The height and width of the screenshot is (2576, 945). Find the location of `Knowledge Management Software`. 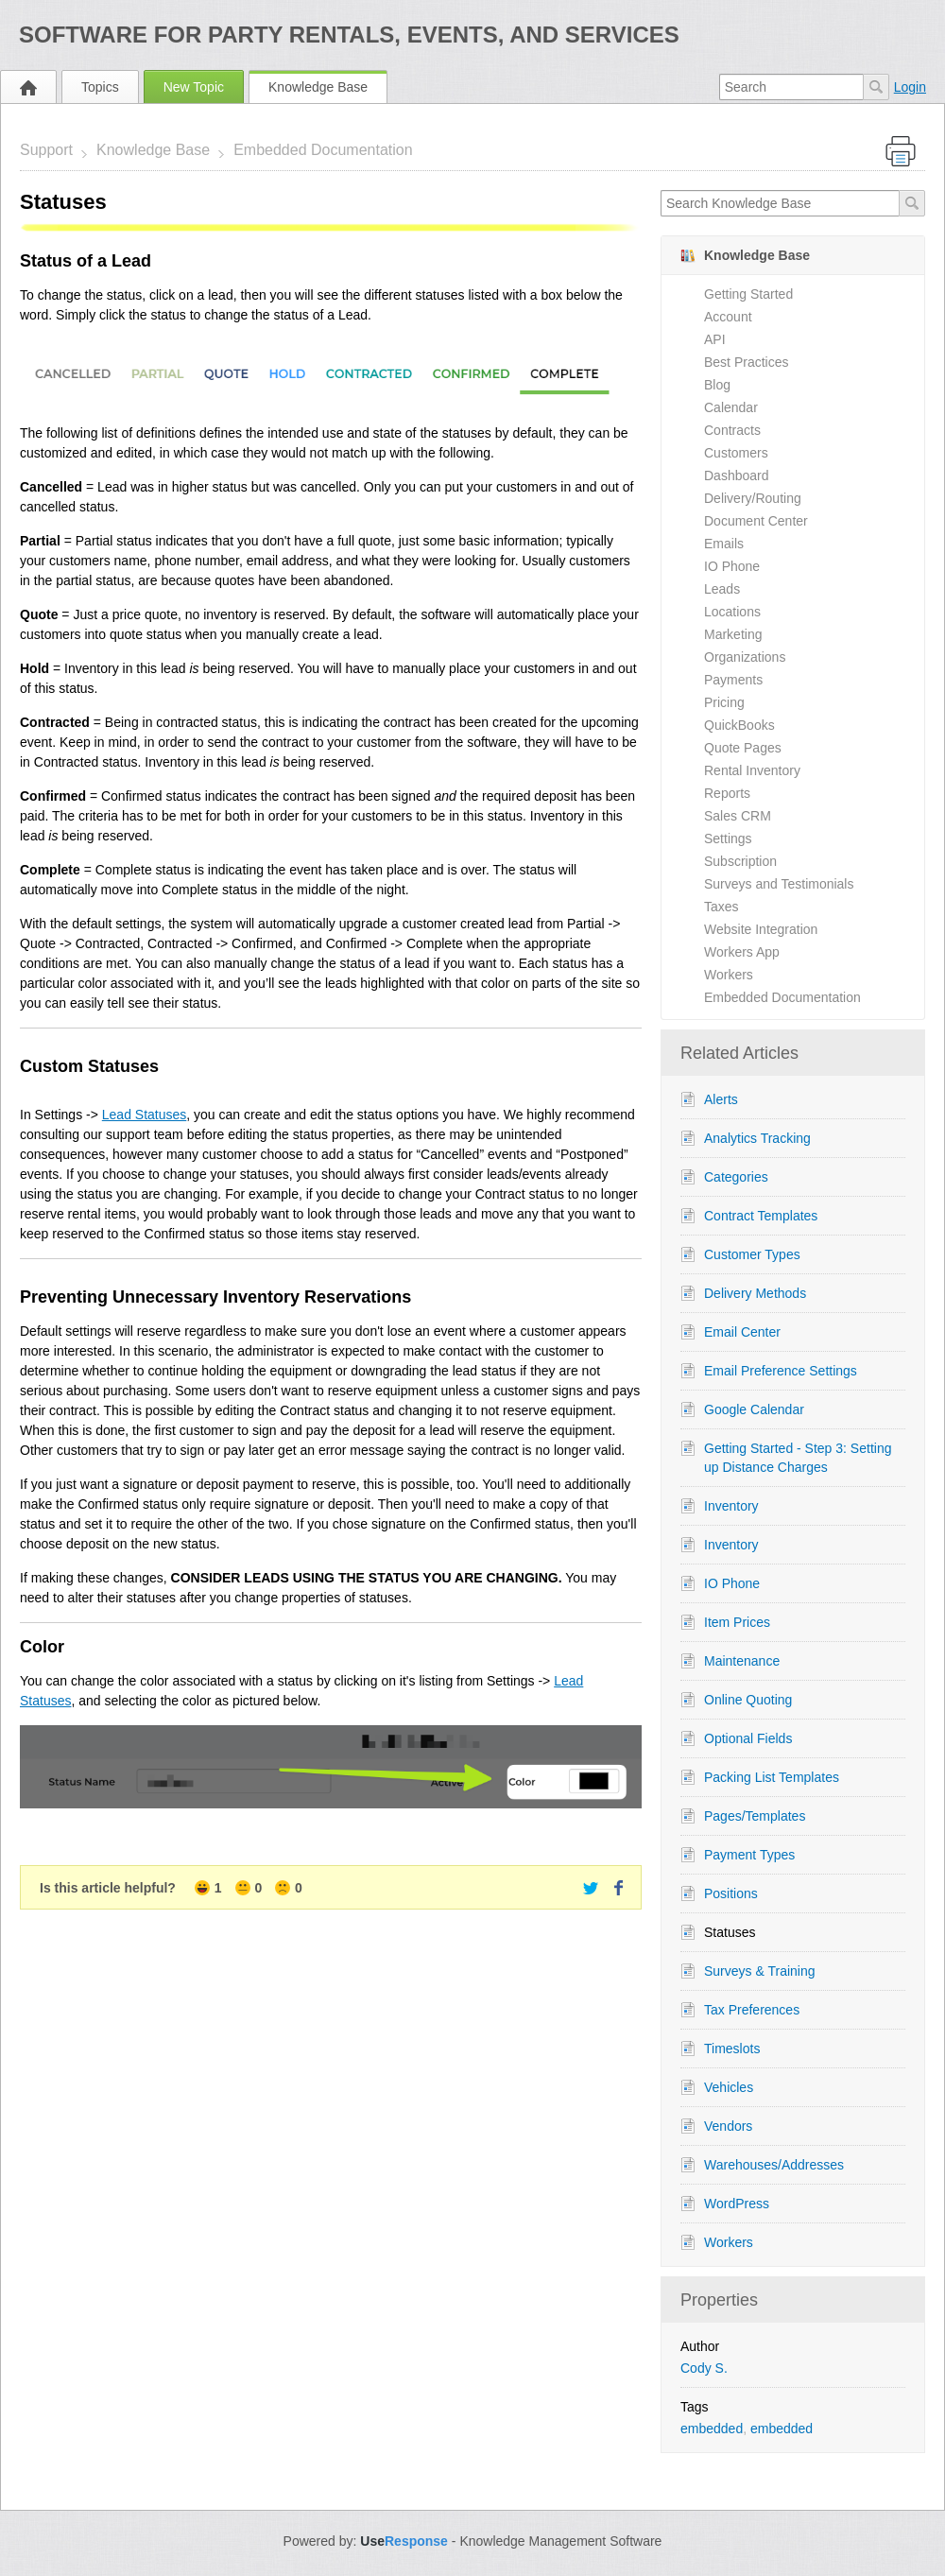

Knowledge Management Software is located at coordinates (560, 2541).